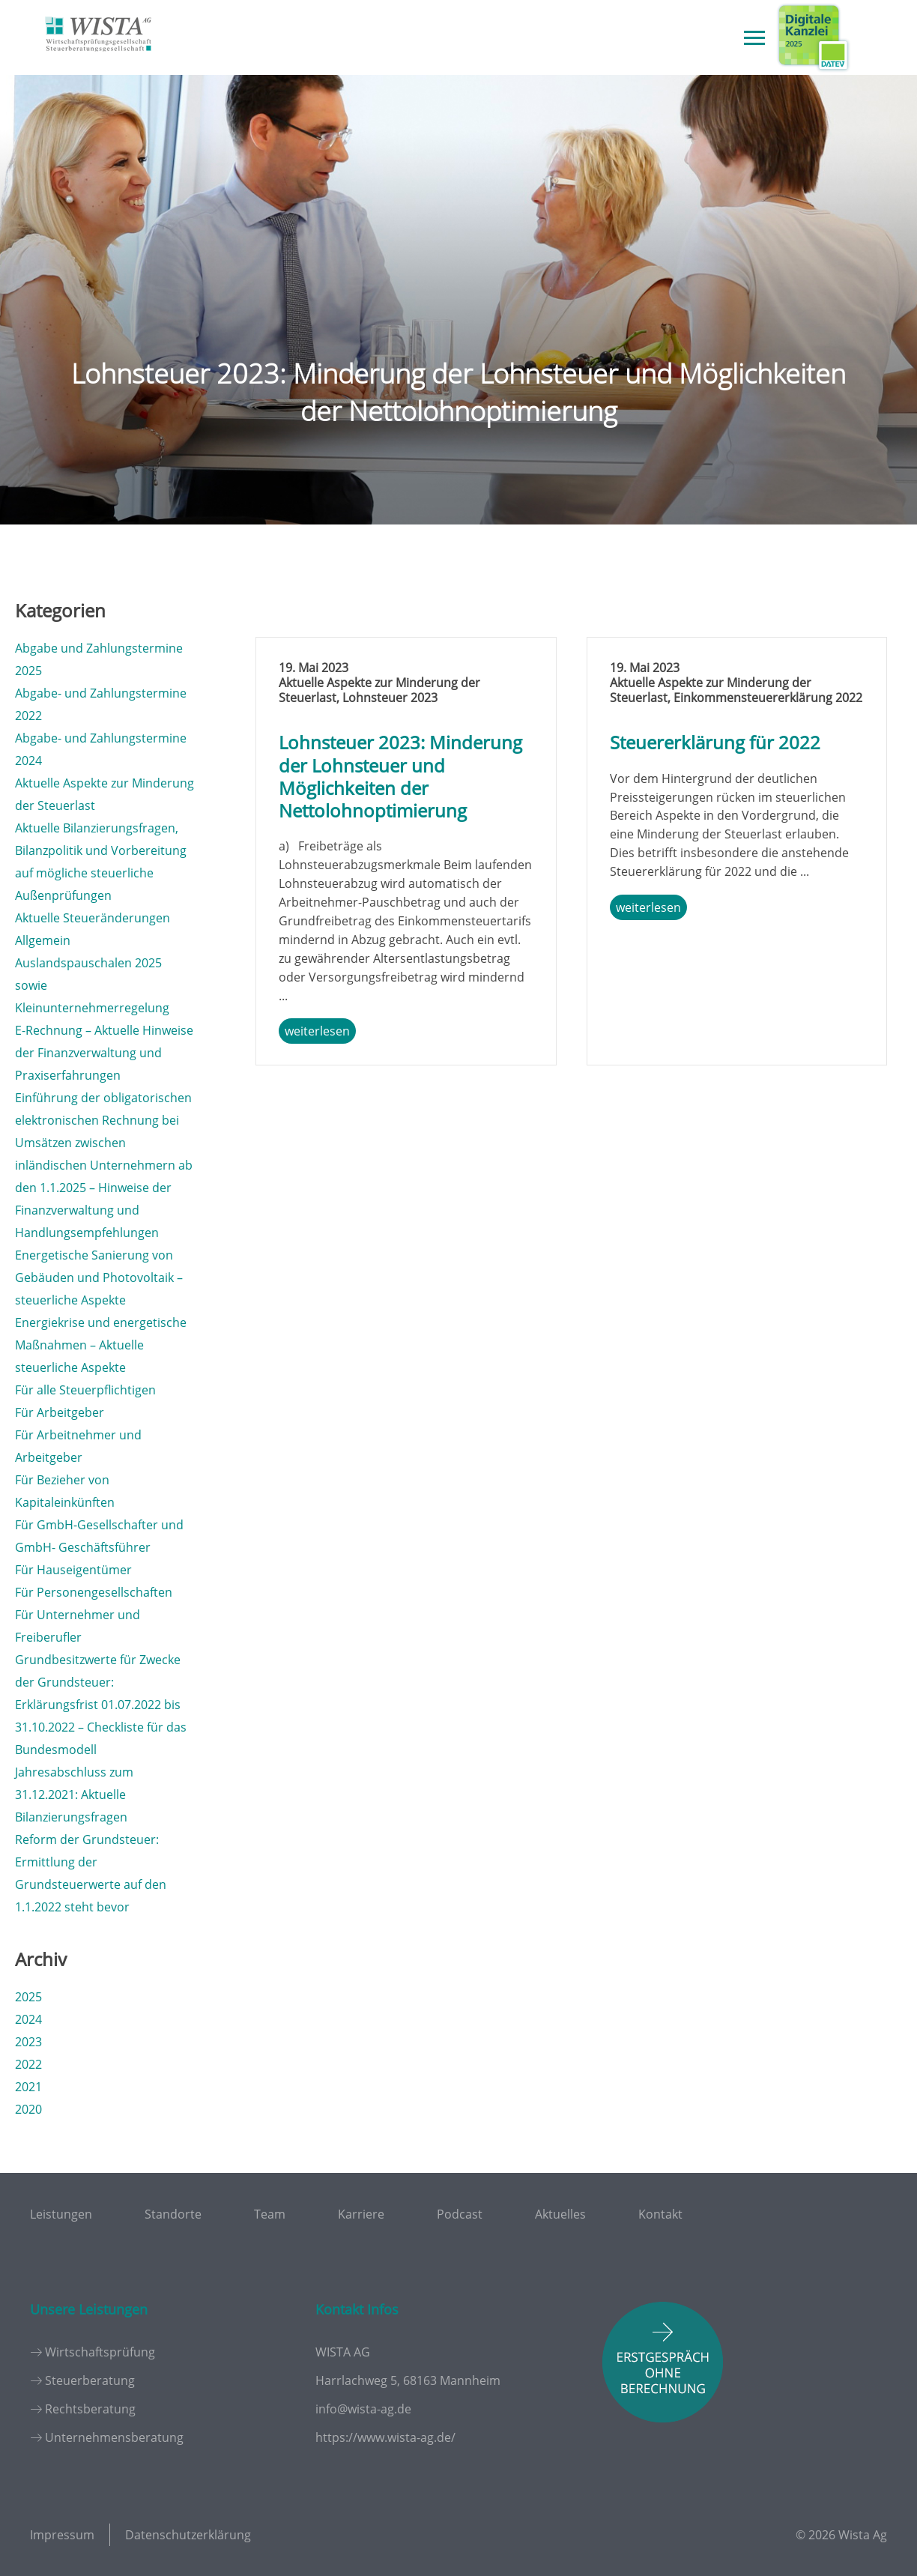 The width and height of the screenshot is (917, 2576). I want to click on Für Arbeitgeber, so click(59, 1412).